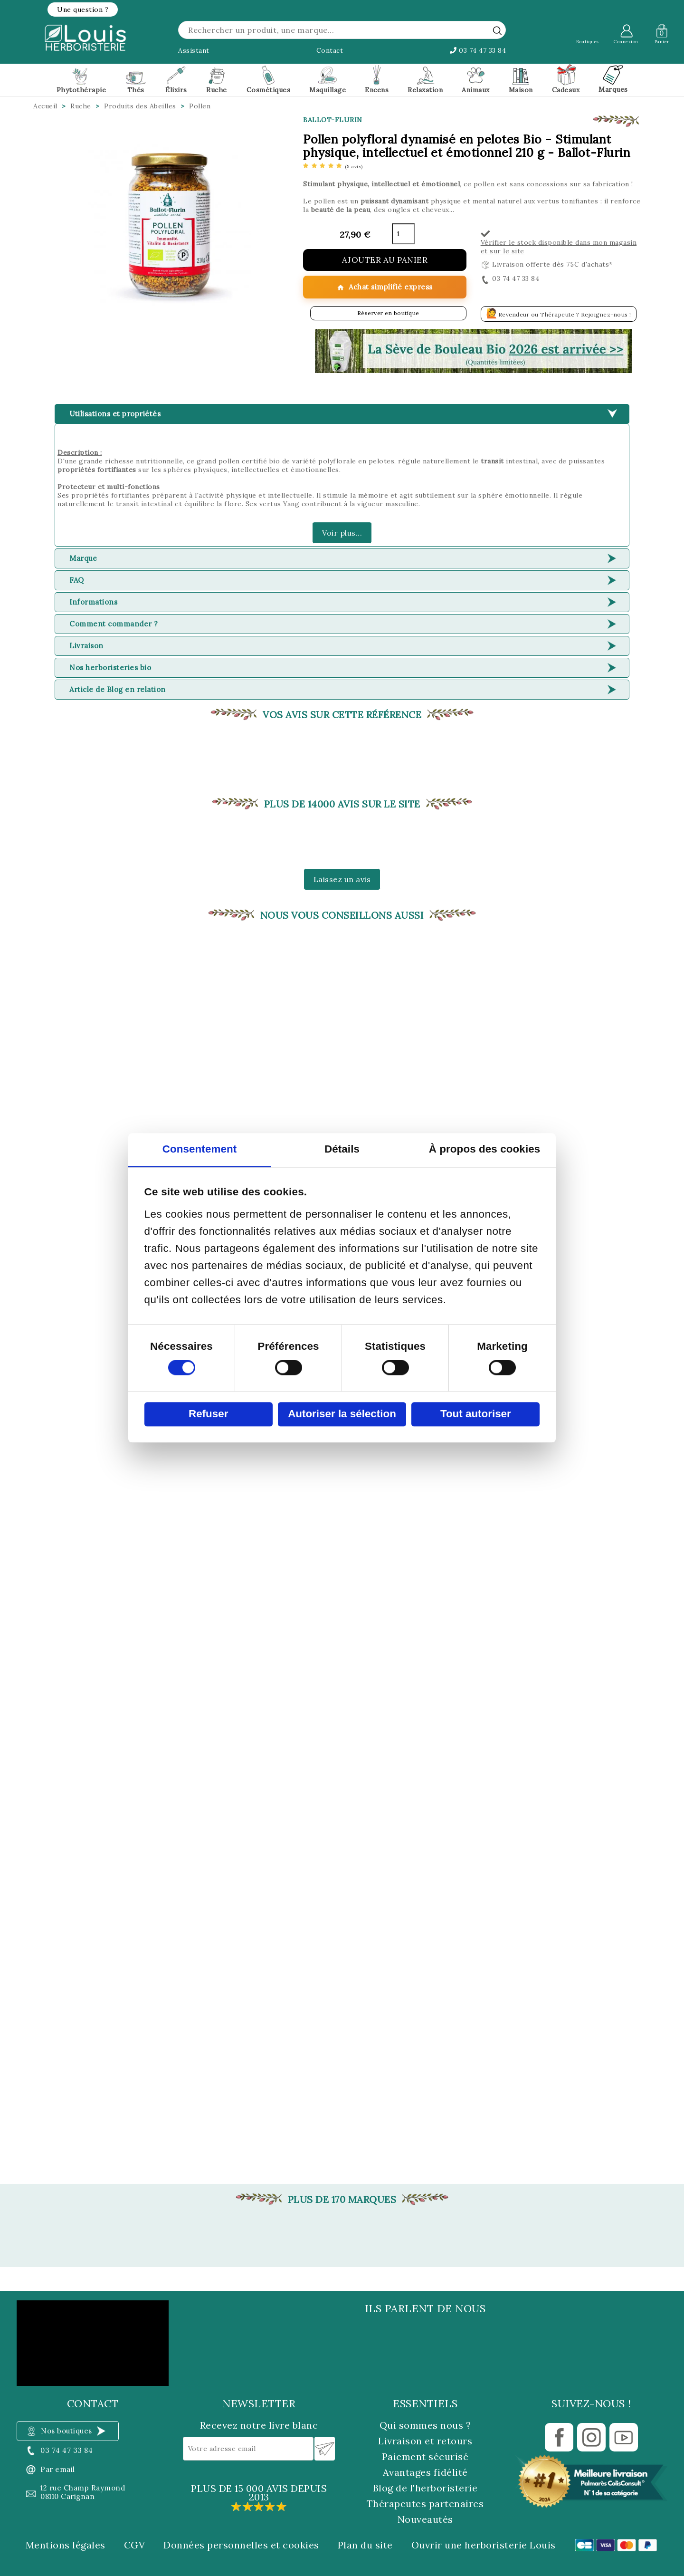 The width and height of the screenshot is (684, 2576). I want to click on Ouvrir une herboristerie Louis, so click(483, 2545).